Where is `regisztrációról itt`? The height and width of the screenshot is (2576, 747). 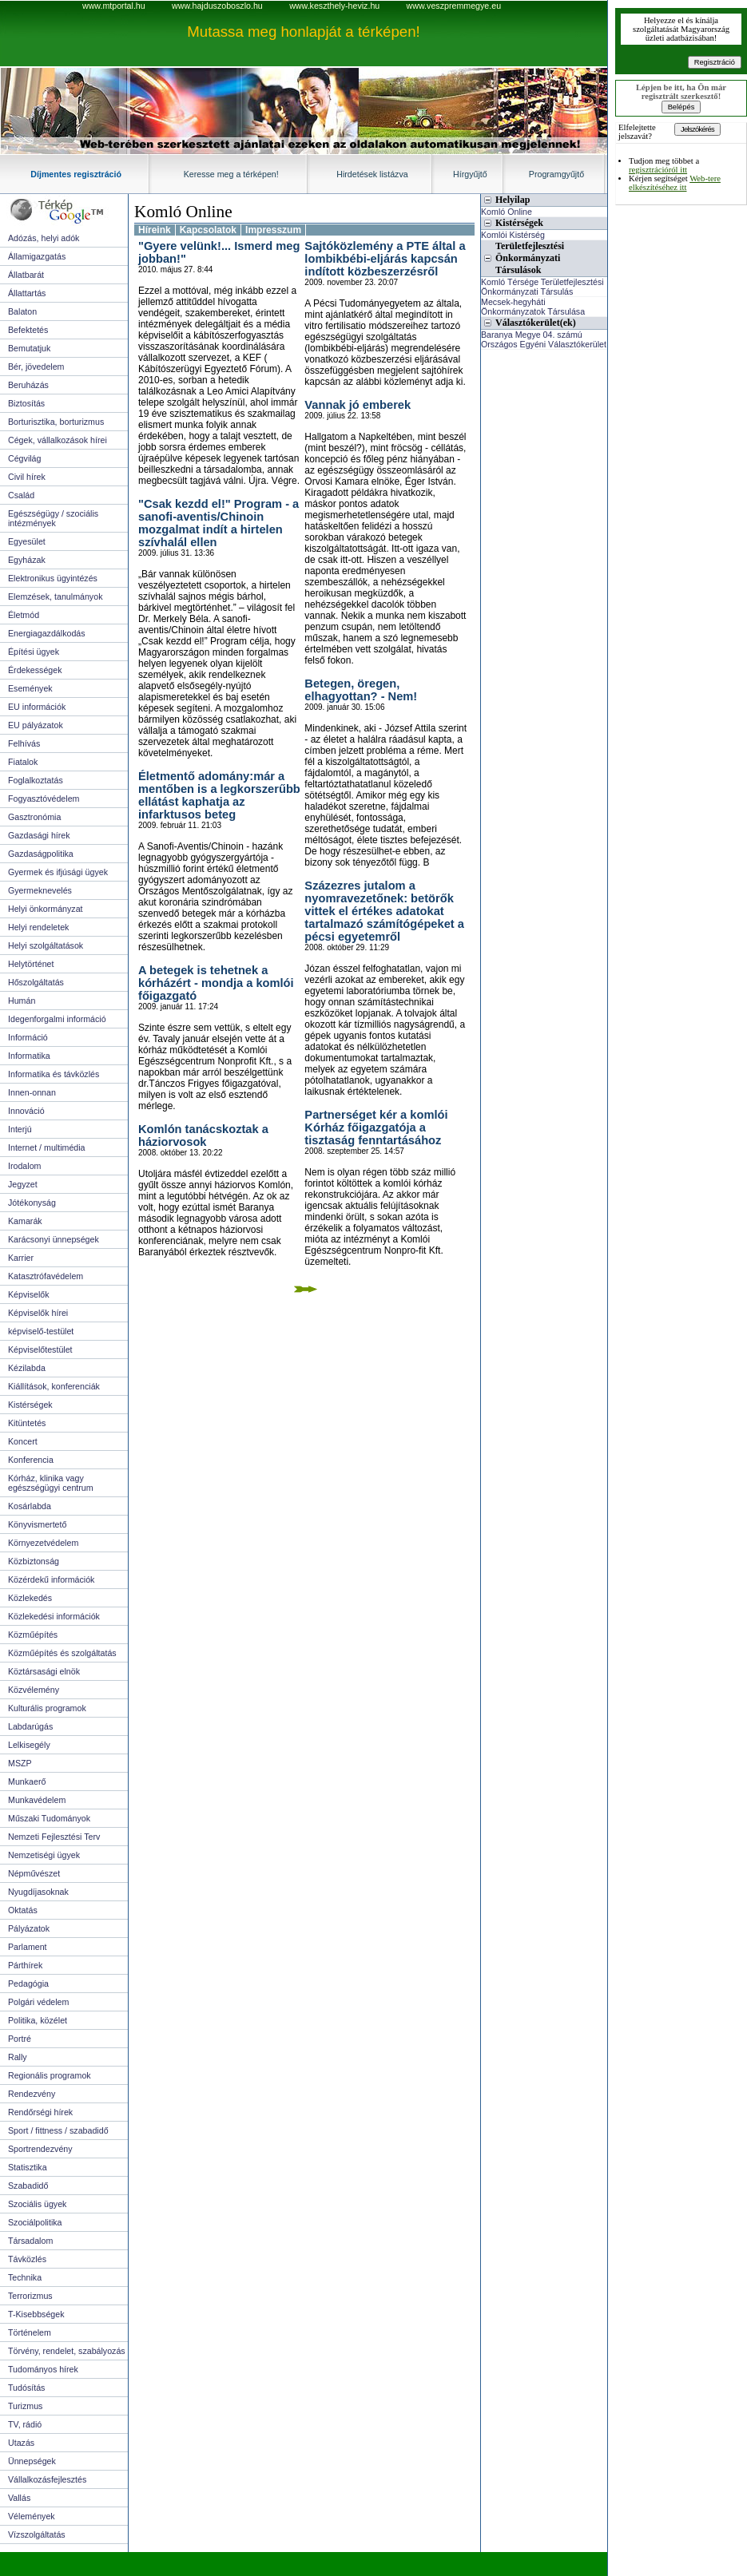 regisztrációról itt is located at coordinates (658, 169).